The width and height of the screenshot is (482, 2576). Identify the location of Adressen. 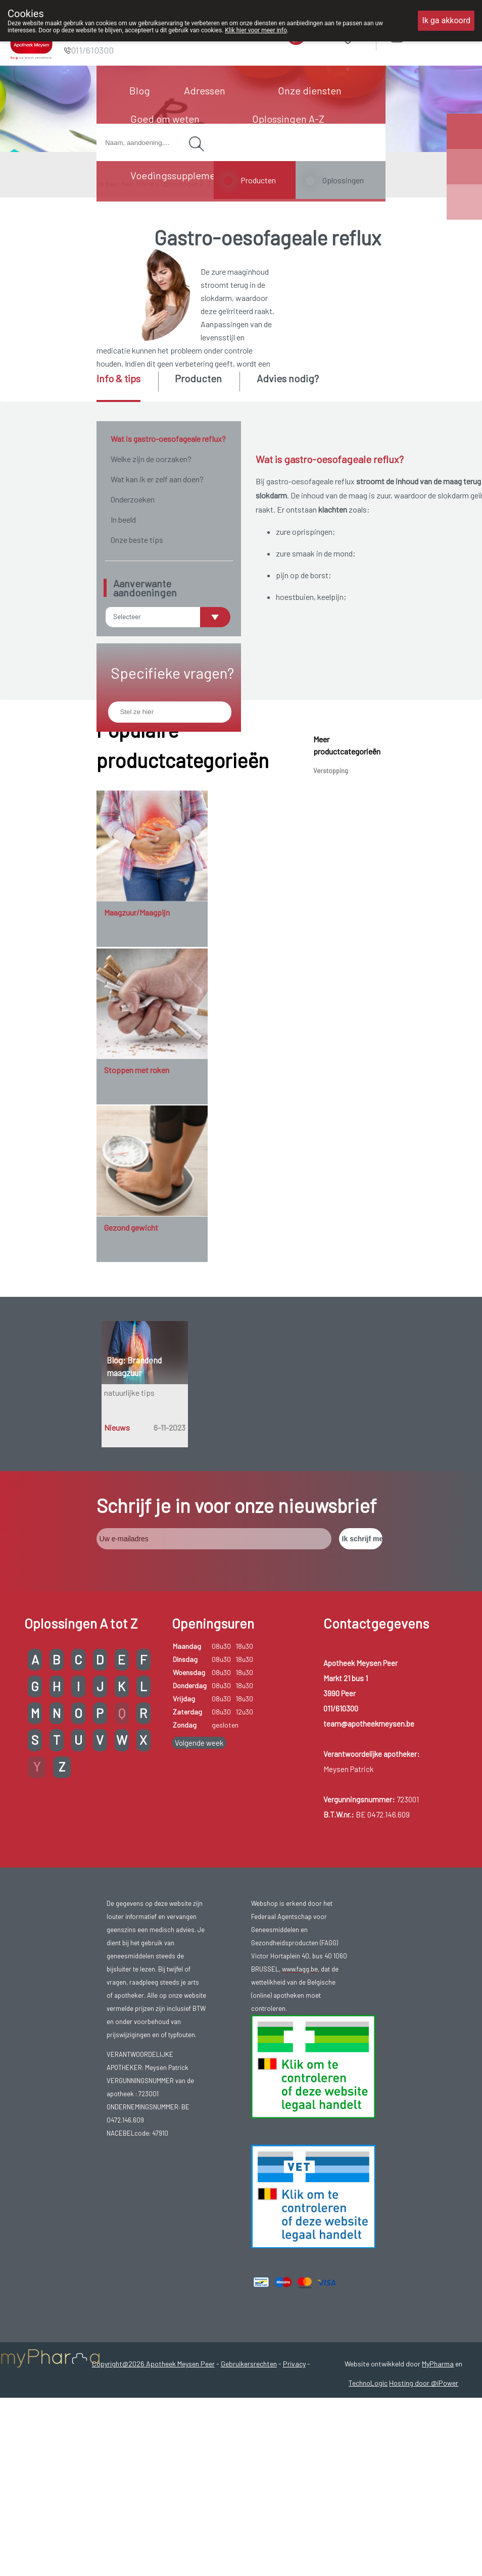
(204, 90).